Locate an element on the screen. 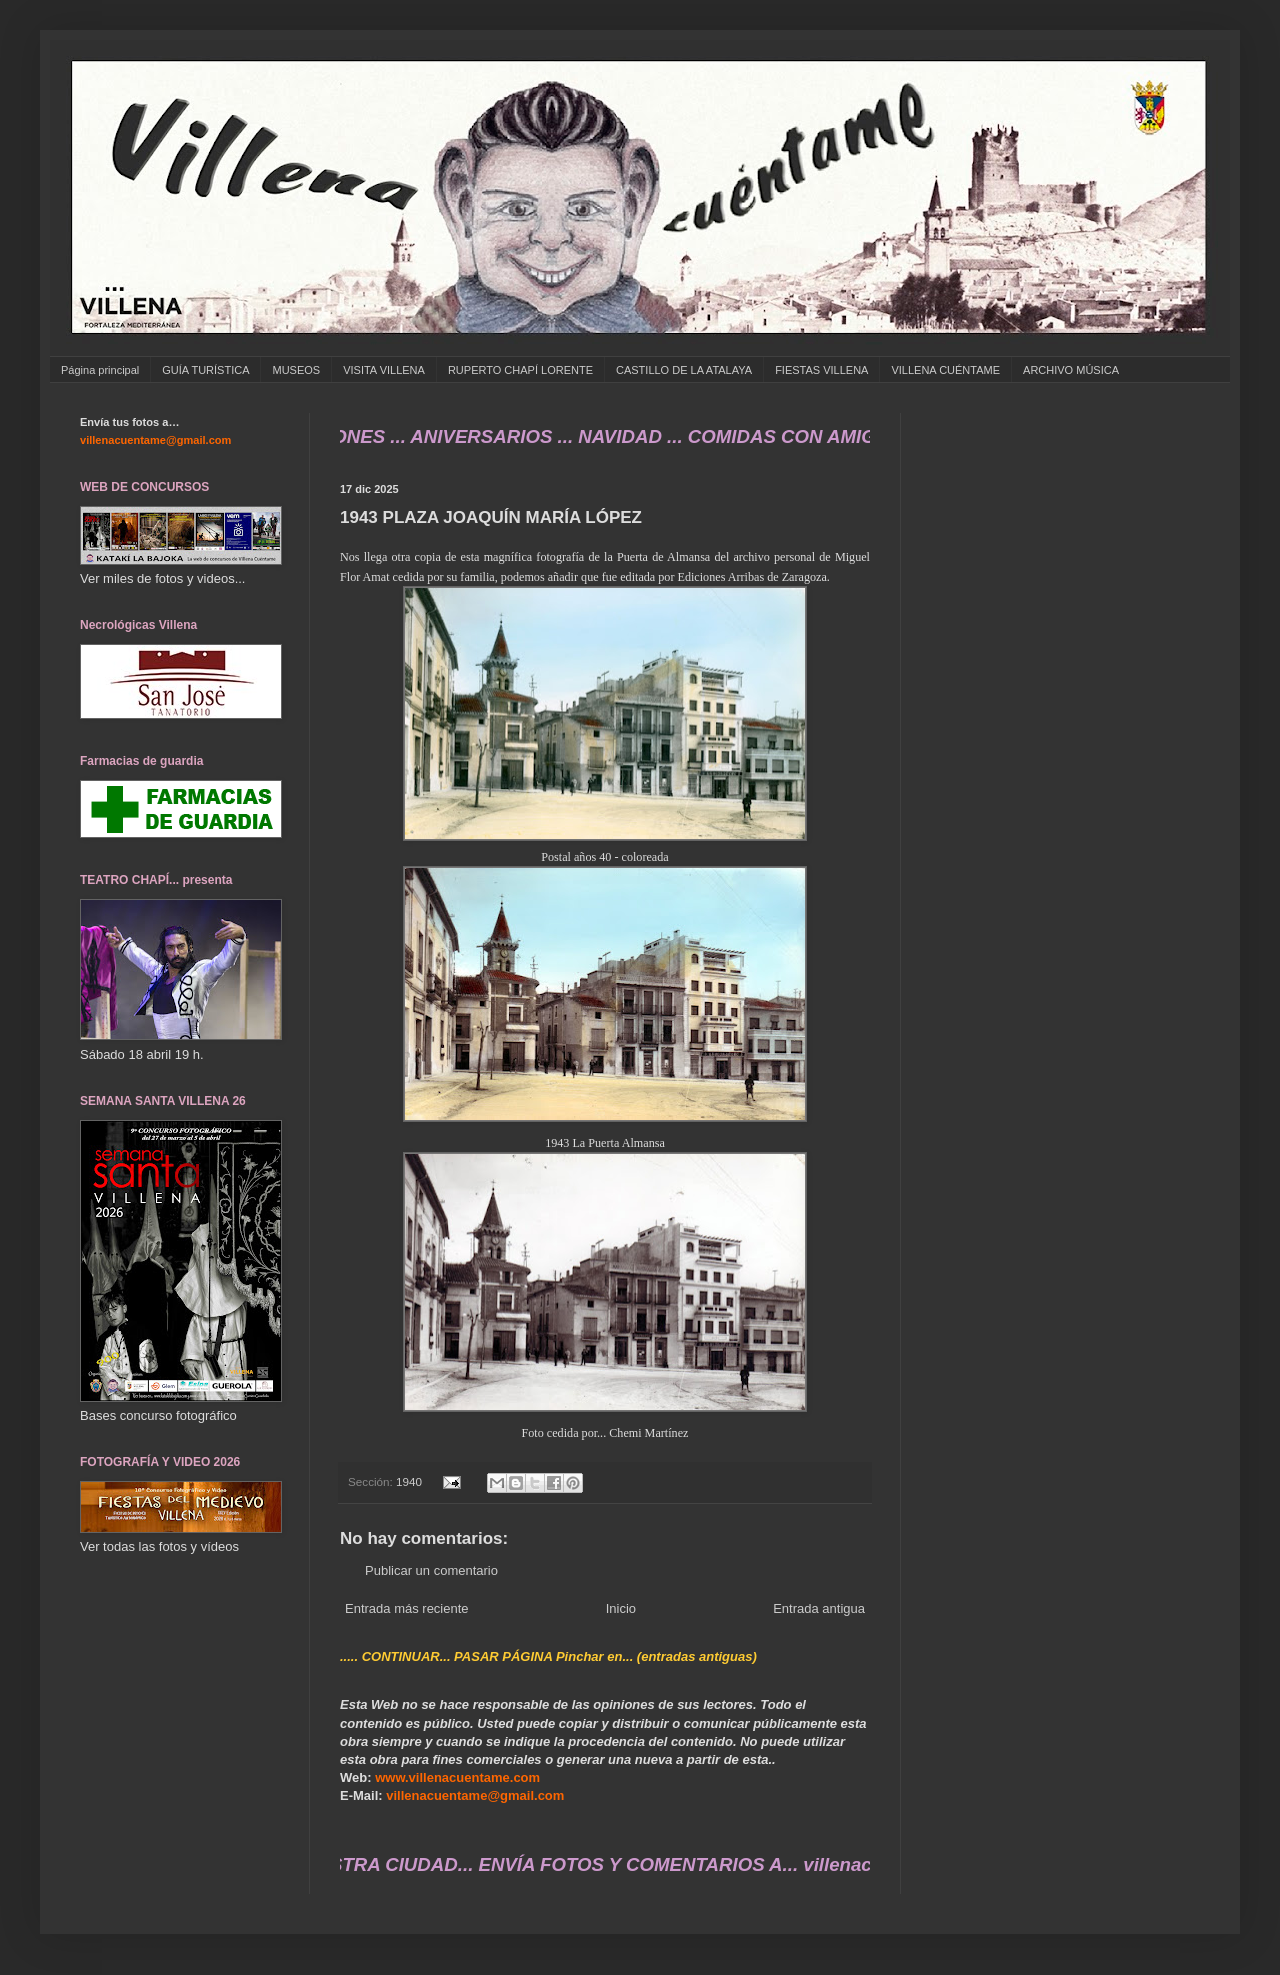 This screenshot has width=1280, height=1975. Entrada más reciente is located at coordinates (407, 1608).